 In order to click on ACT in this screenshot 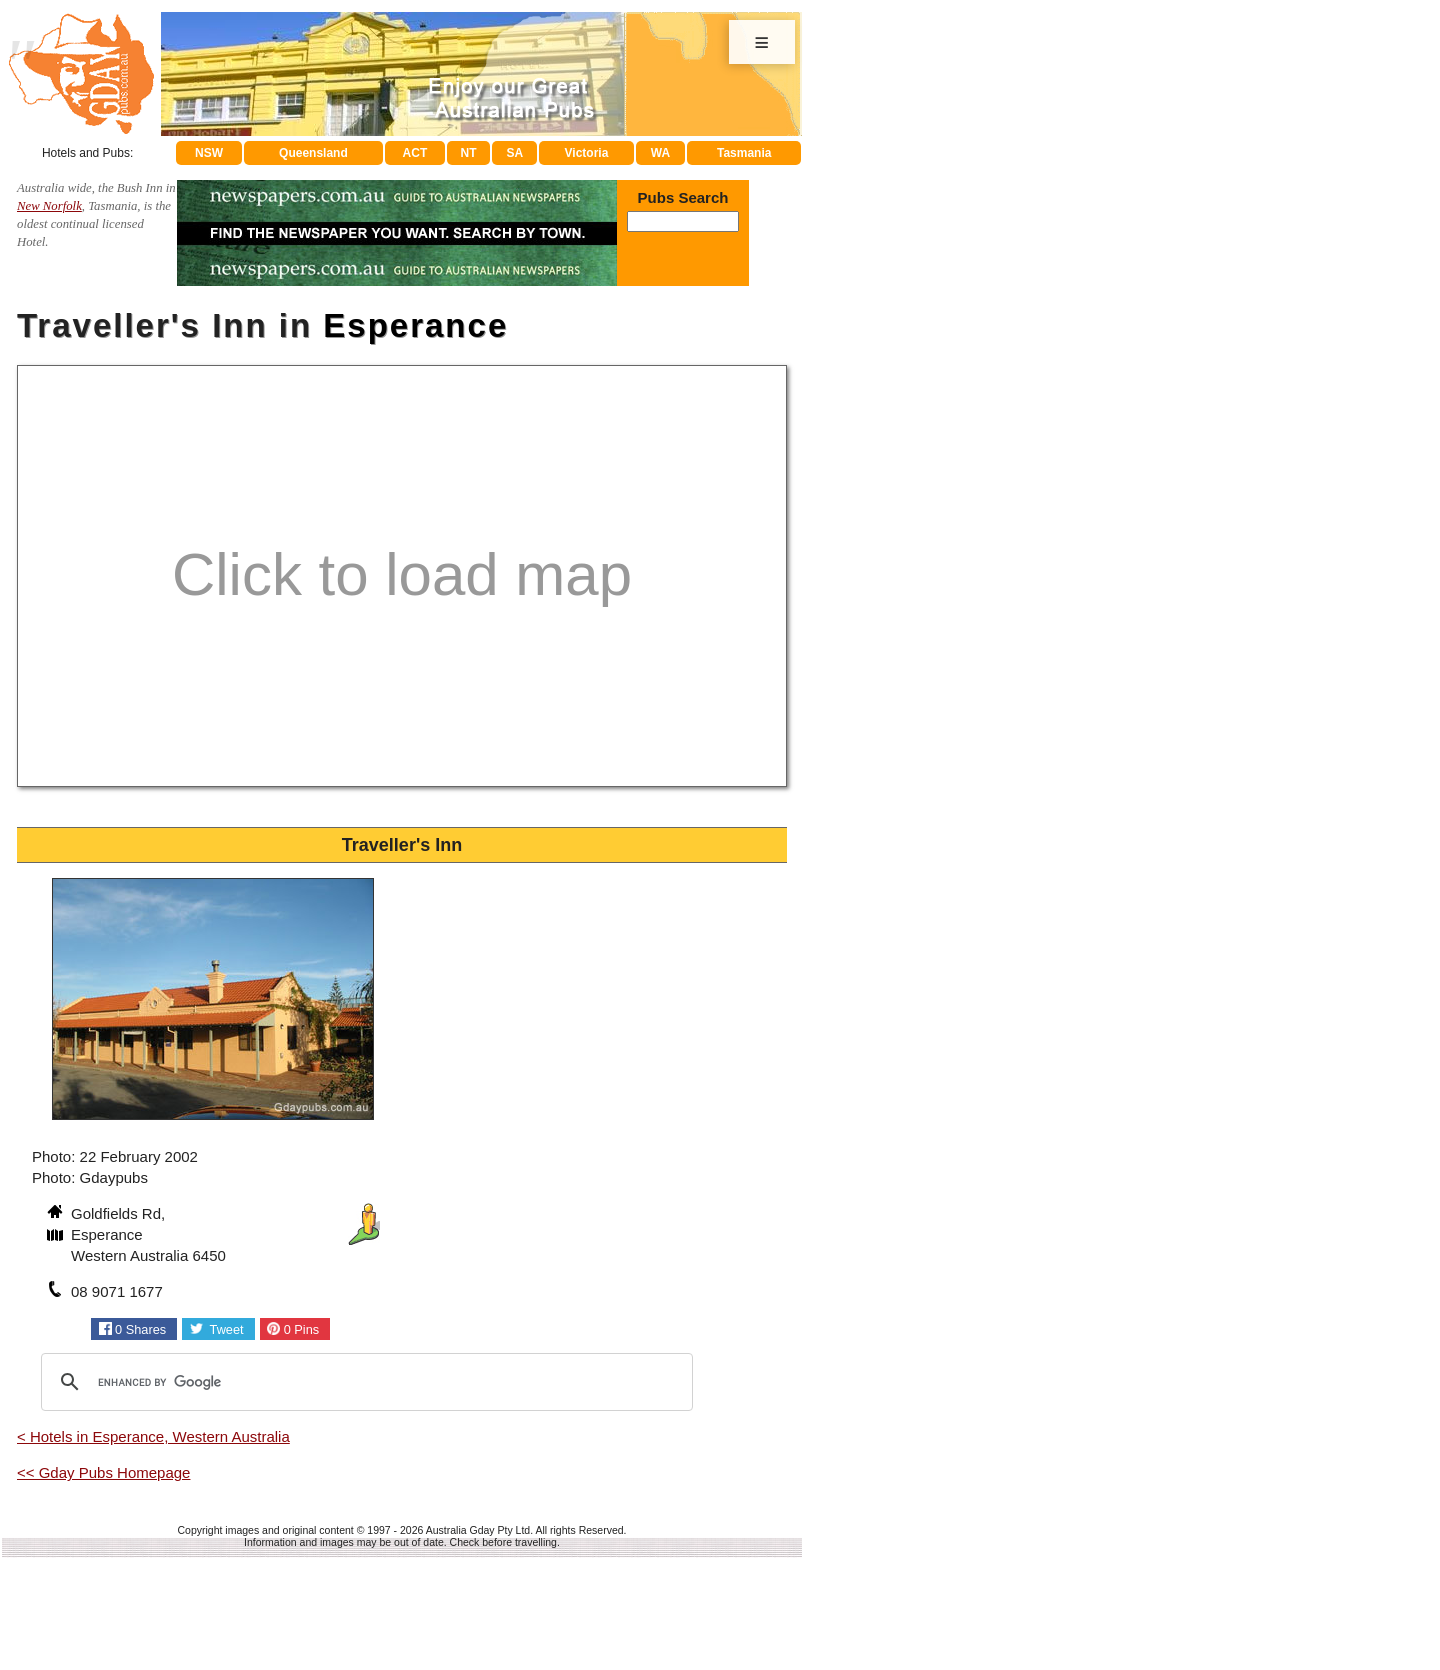, I will do `click(415, 153)`.